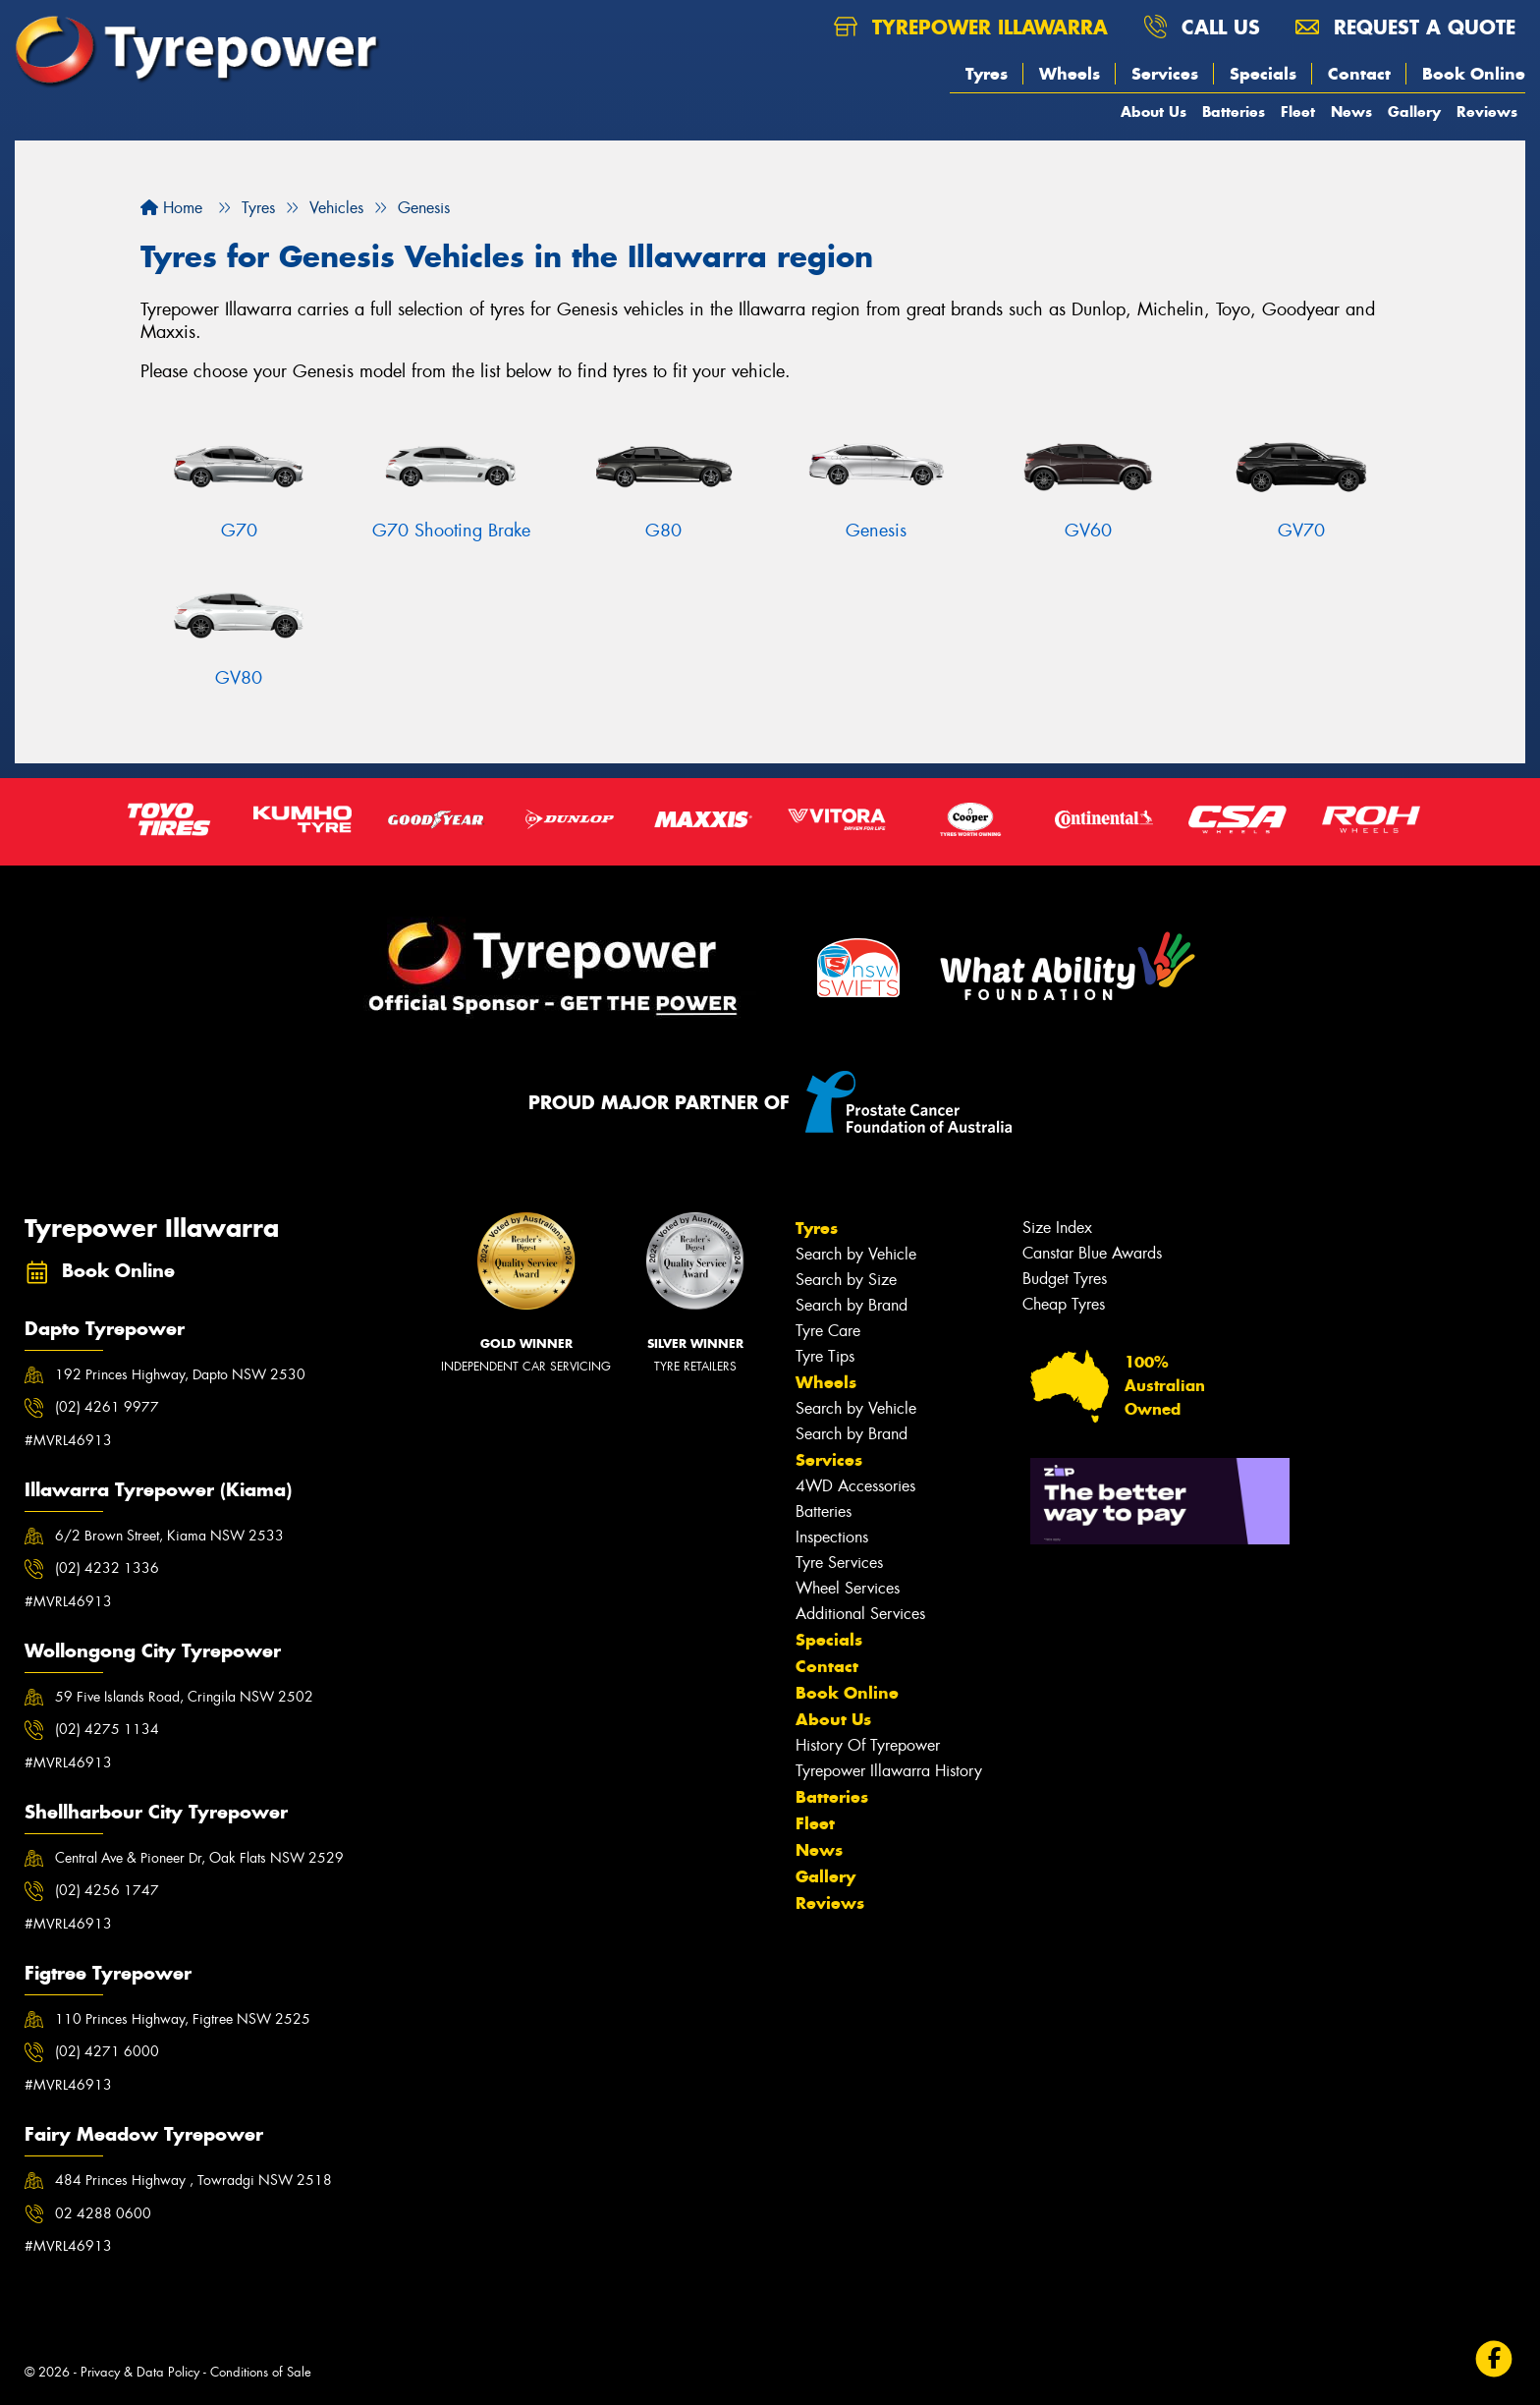 This screenshot has height=2405, width=1540. What do you see at coordinates (860, 1613) in the screenshot?
I see `Additional Services` at bounding box center [860, 1613].